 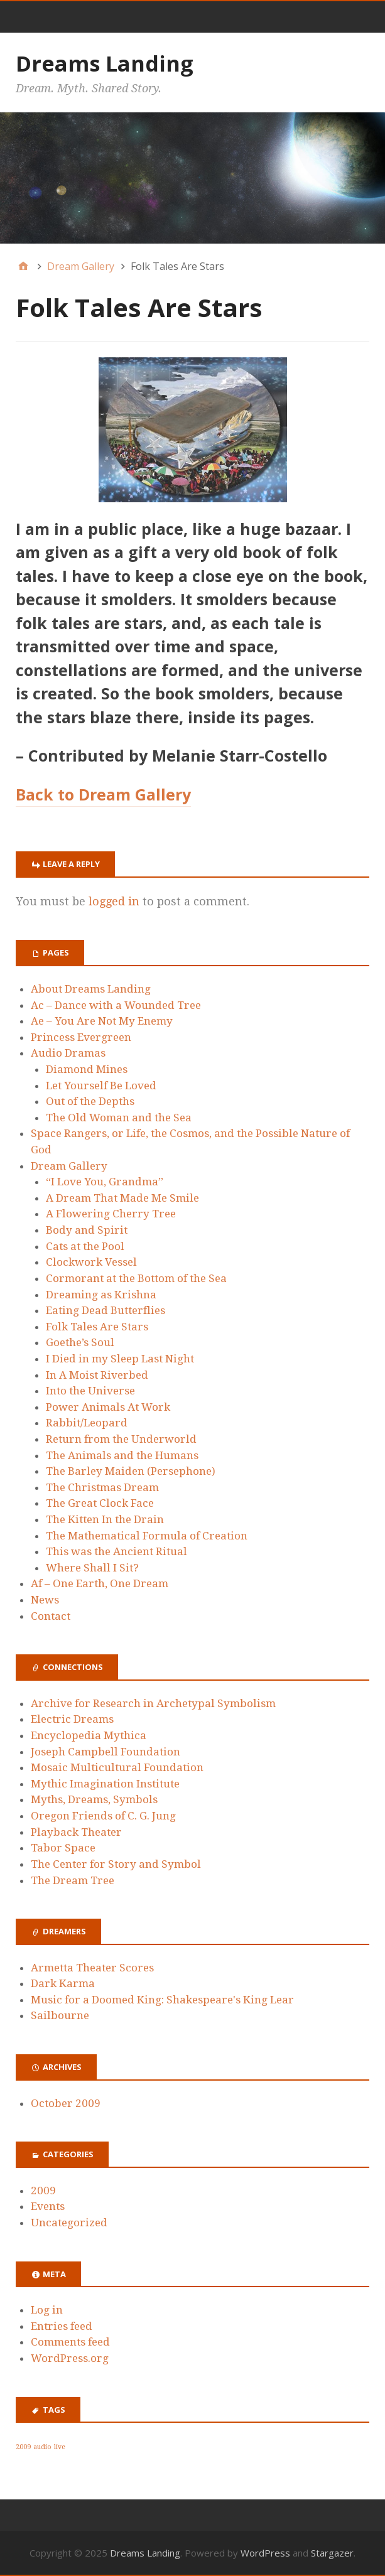 What do you see at coordinates (86, 1230) in the screenshot?
I see `Body and Spirit` at bounding box center [86, 1230].